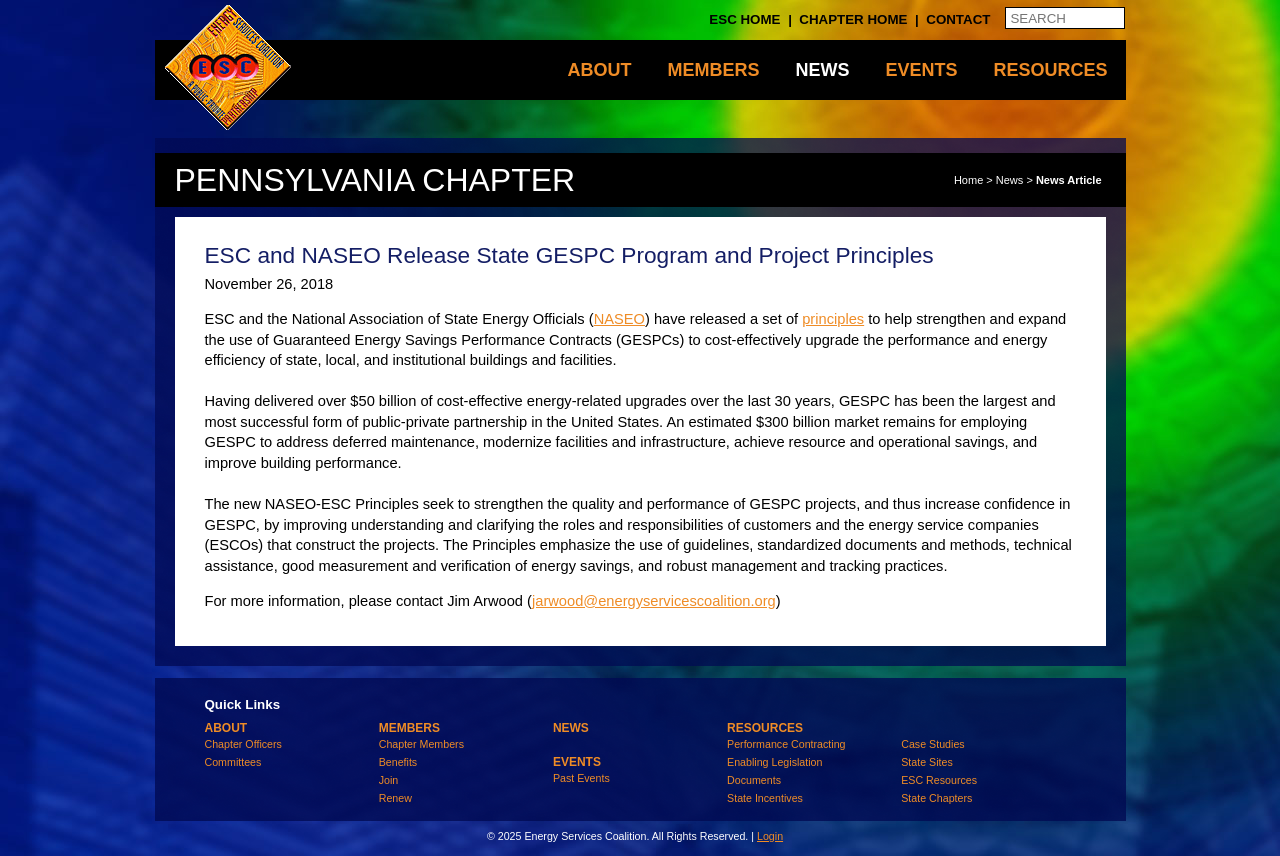  Describe the element at coordinates (389, 780) in the screenshot. I see `Join` at that location.